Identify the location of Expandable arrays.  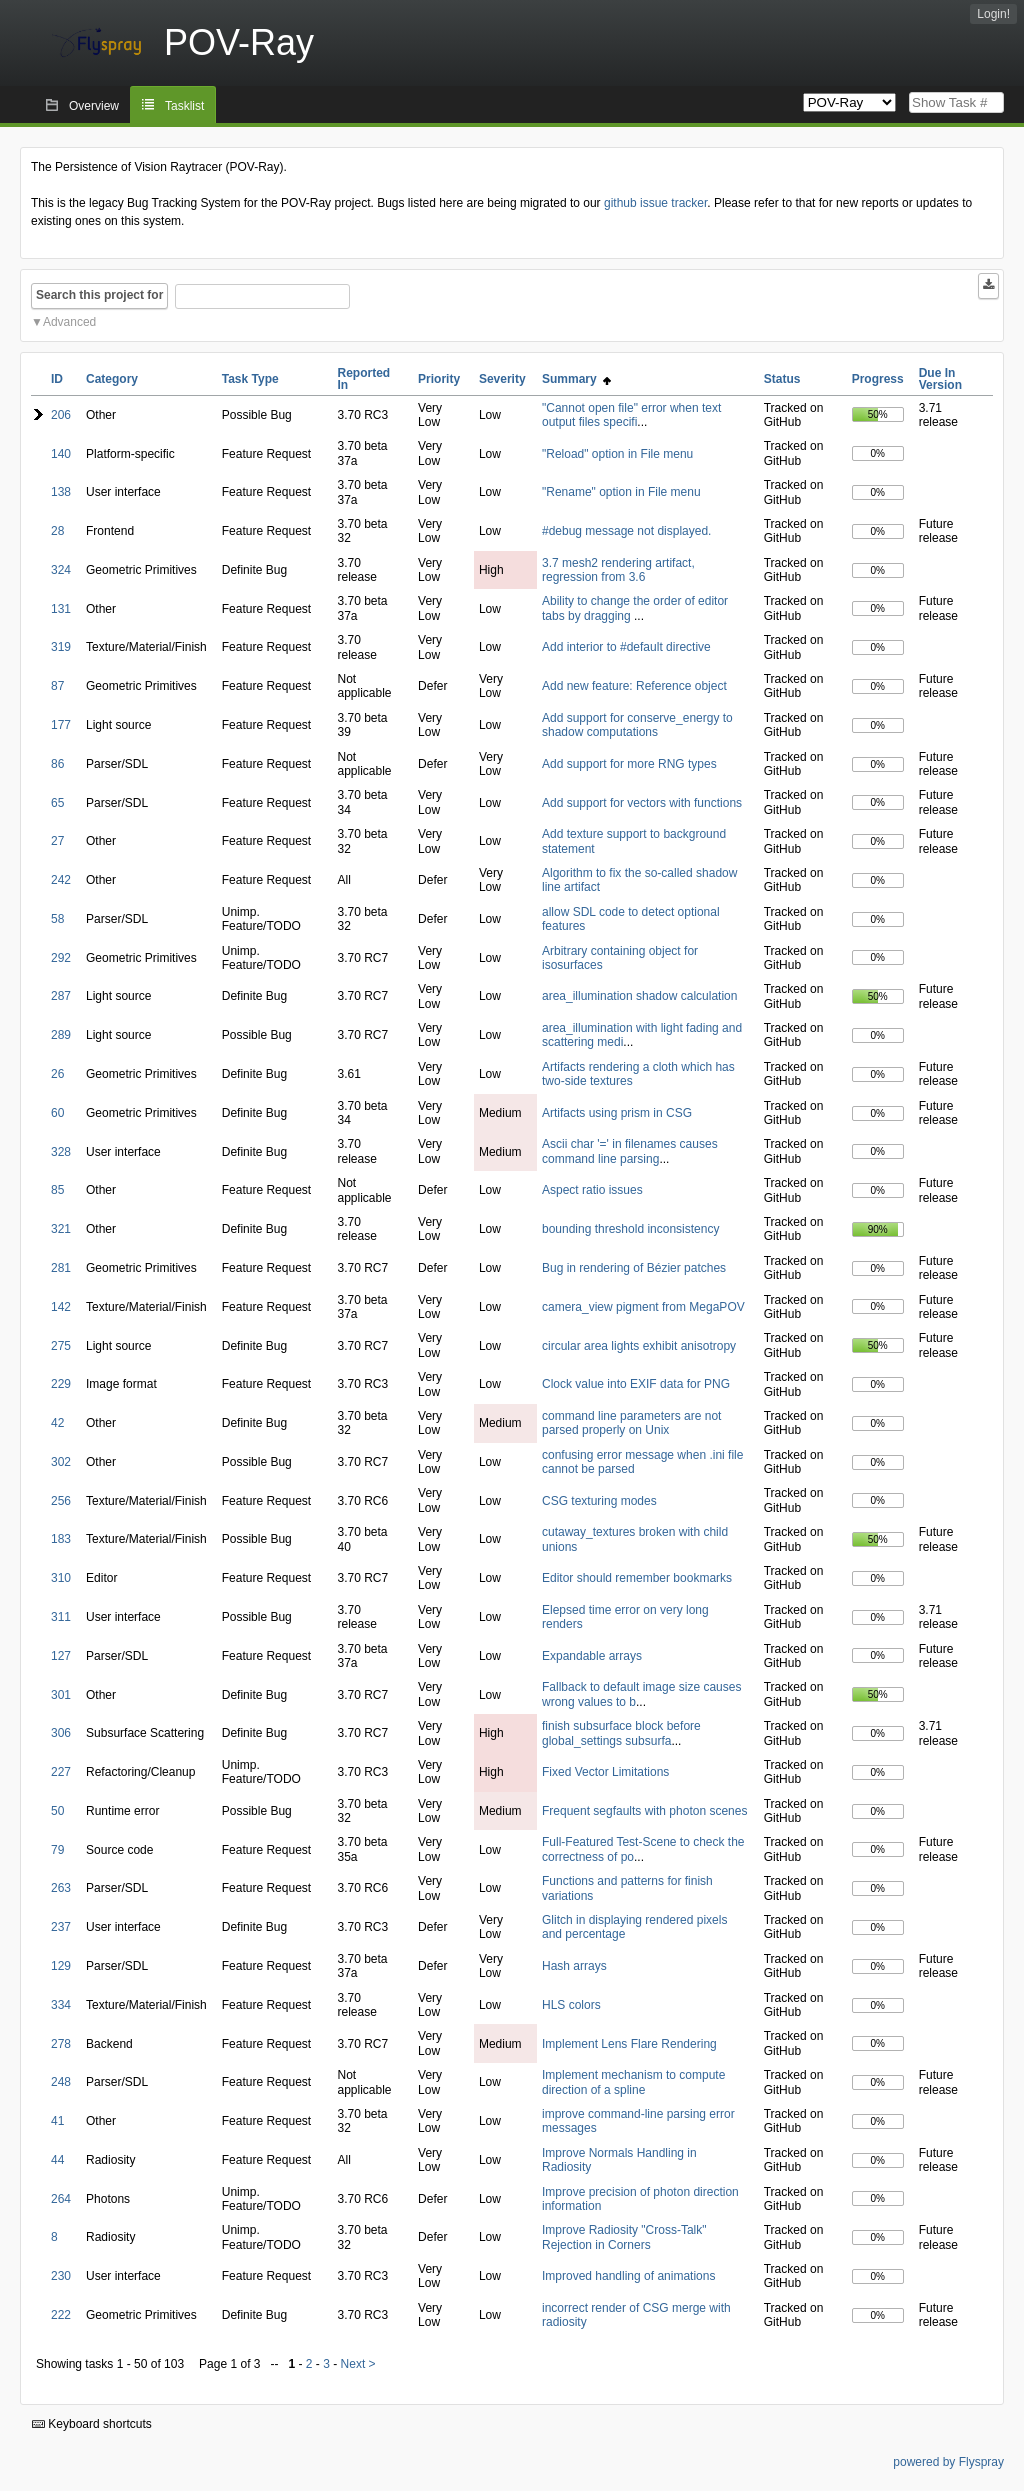
(592, 1656).